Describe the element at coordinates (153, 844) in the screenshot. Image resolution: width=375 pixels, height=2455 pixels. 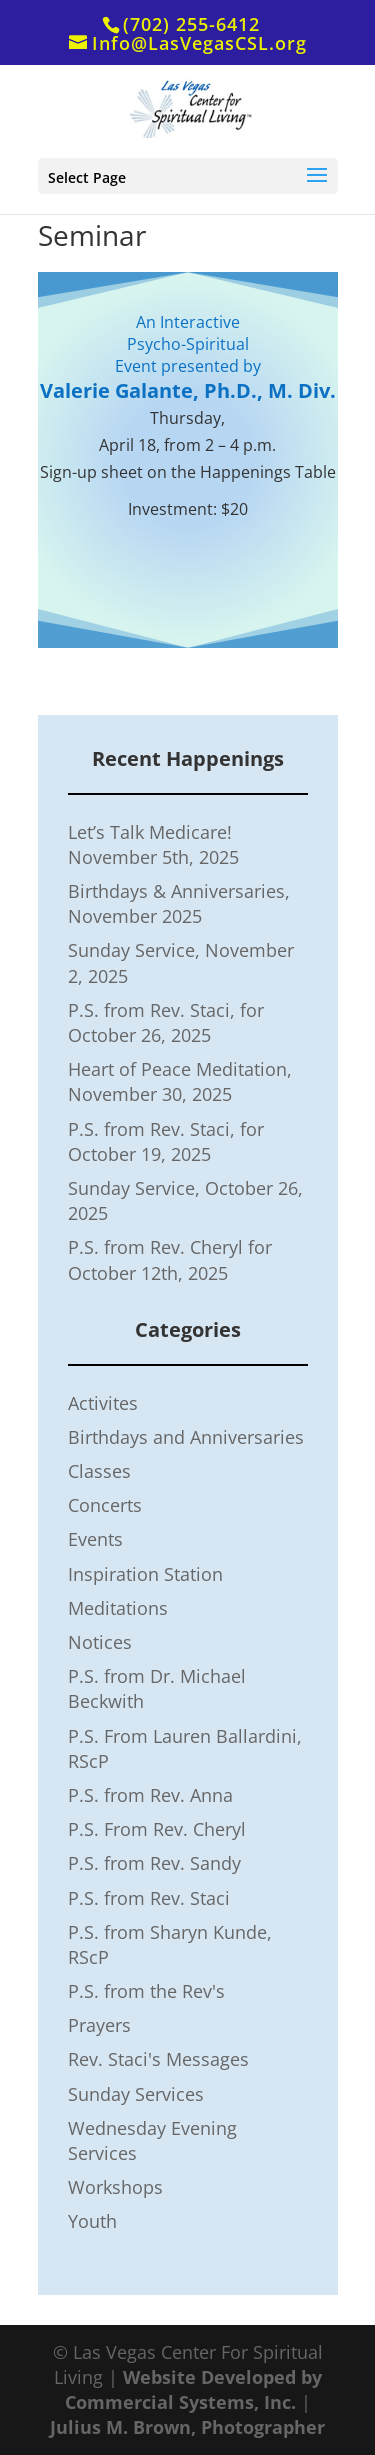
I see `Let’s Talk Medicare! November 5th, 2025` at that location.